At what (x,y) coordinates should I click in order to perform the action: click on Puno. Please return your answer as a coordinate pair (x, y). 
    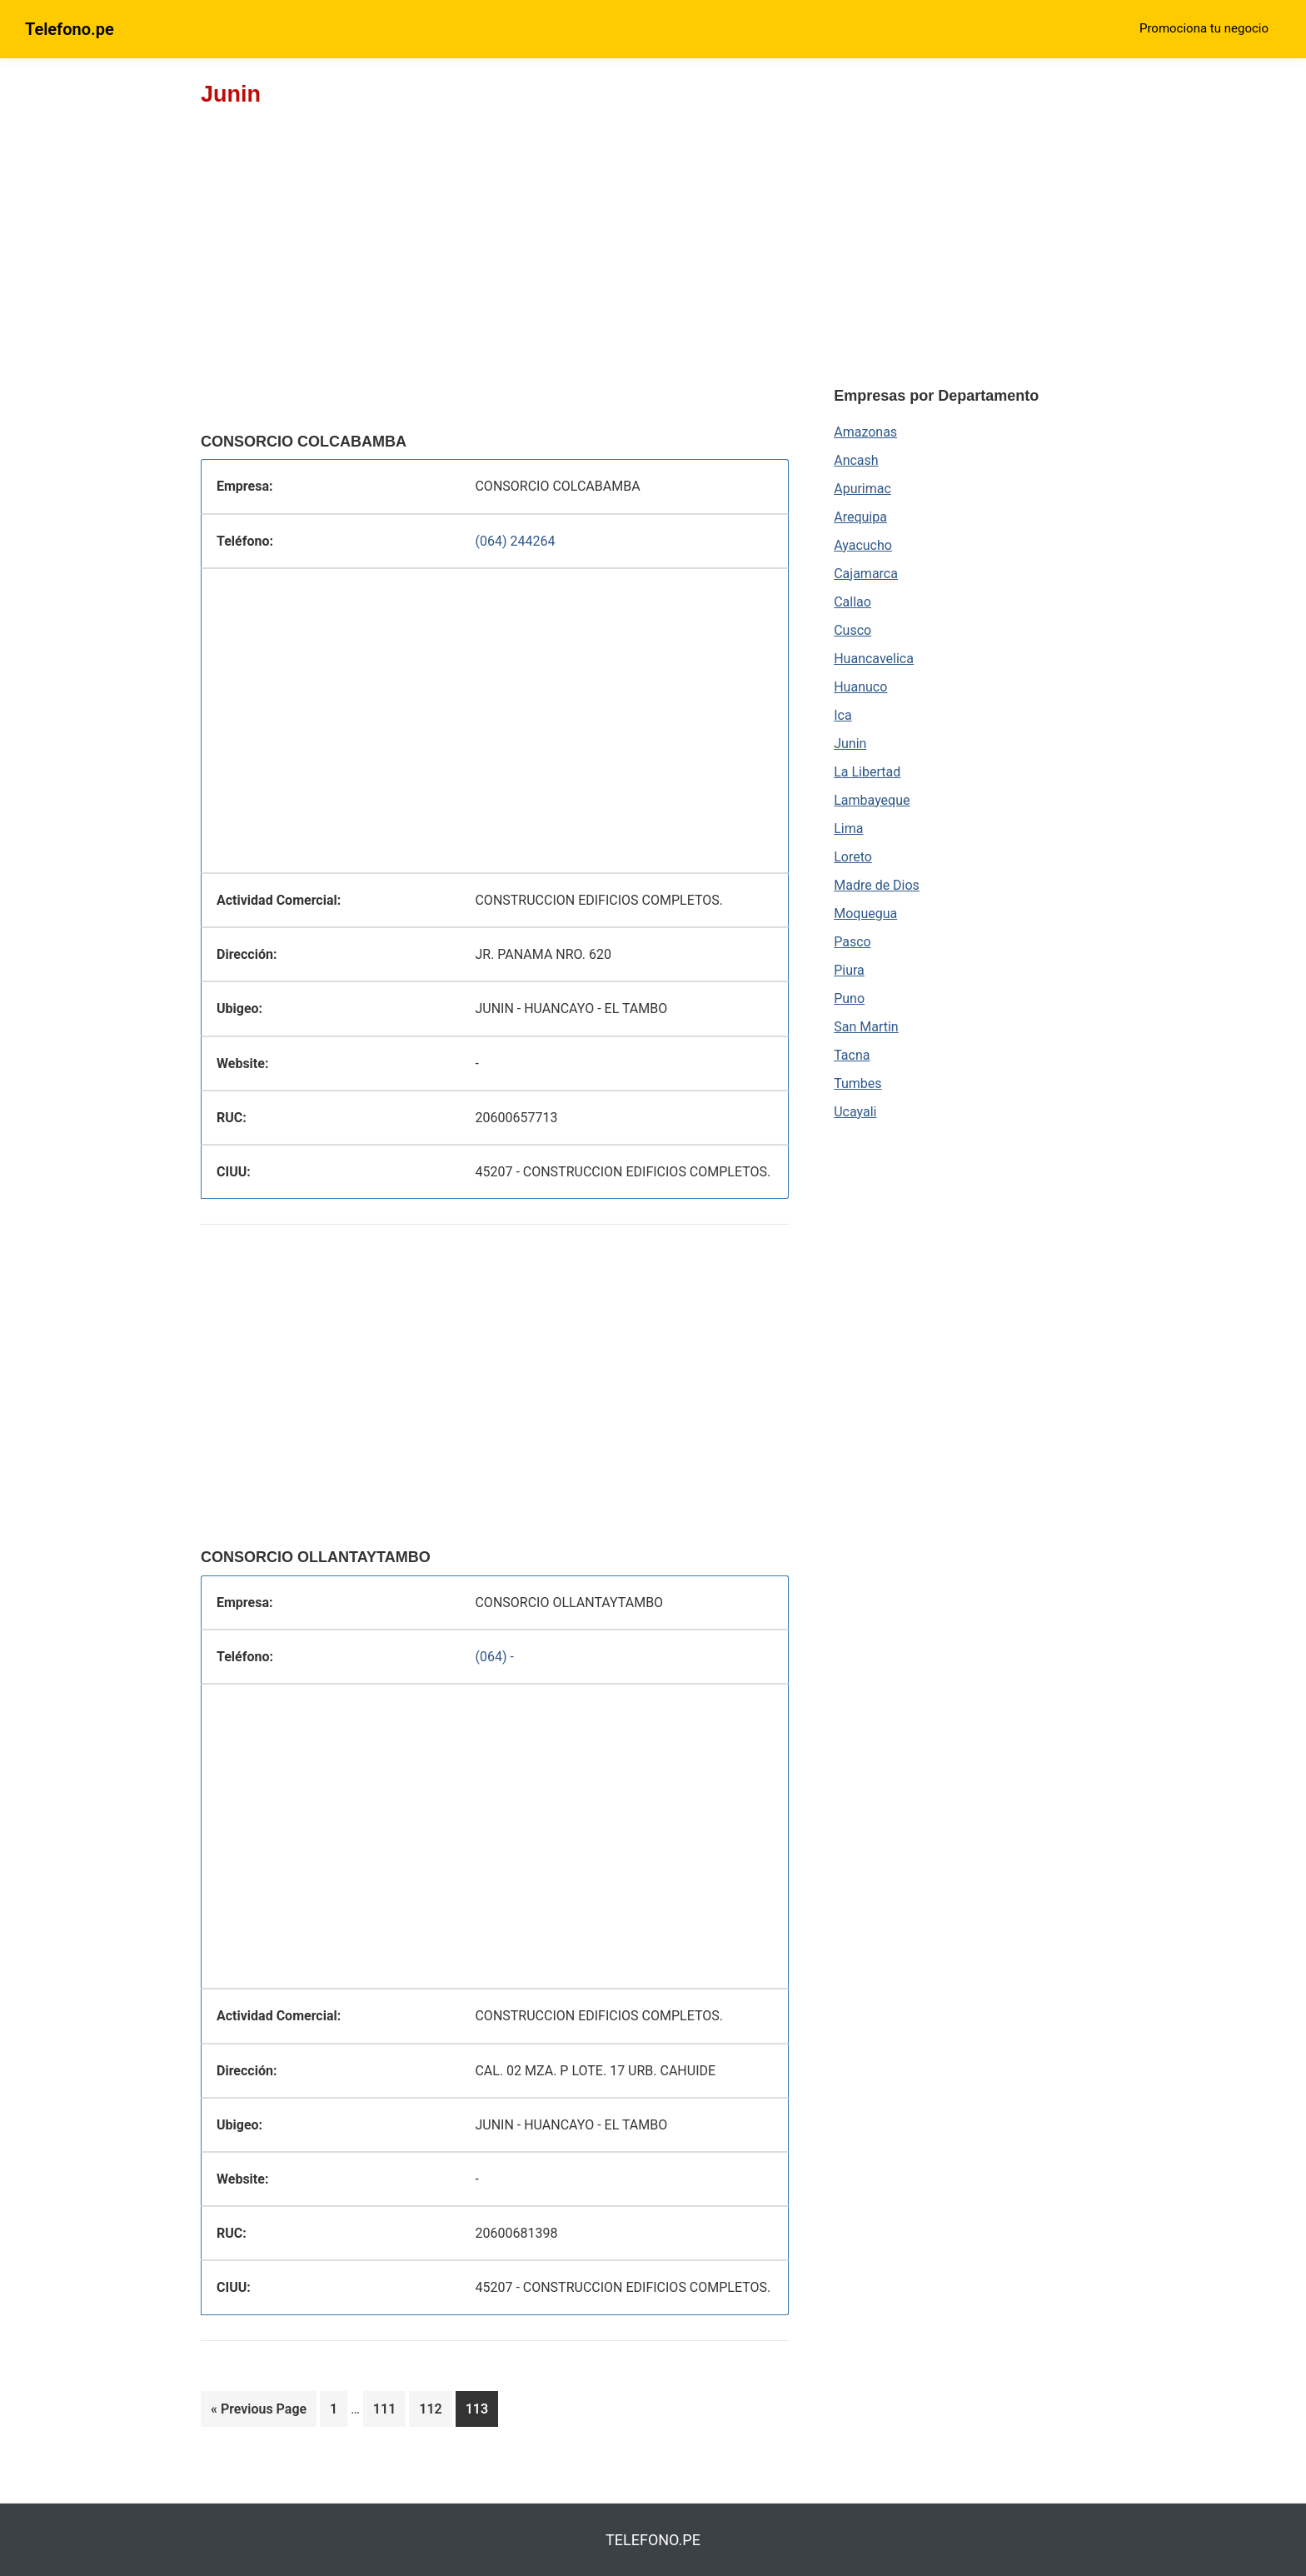
    Looking at the image, I should click on (849, 998).